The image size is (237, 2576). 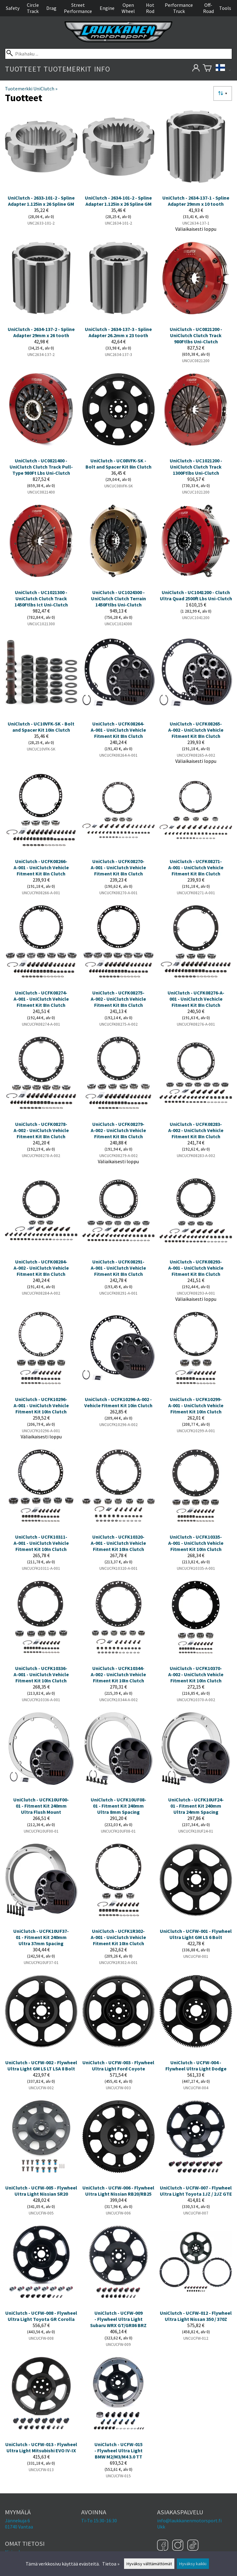 What do you see at coordinates (118, 53) in the screenshot?
I see `[Pikahaku]` at bounding box center [118, 53].